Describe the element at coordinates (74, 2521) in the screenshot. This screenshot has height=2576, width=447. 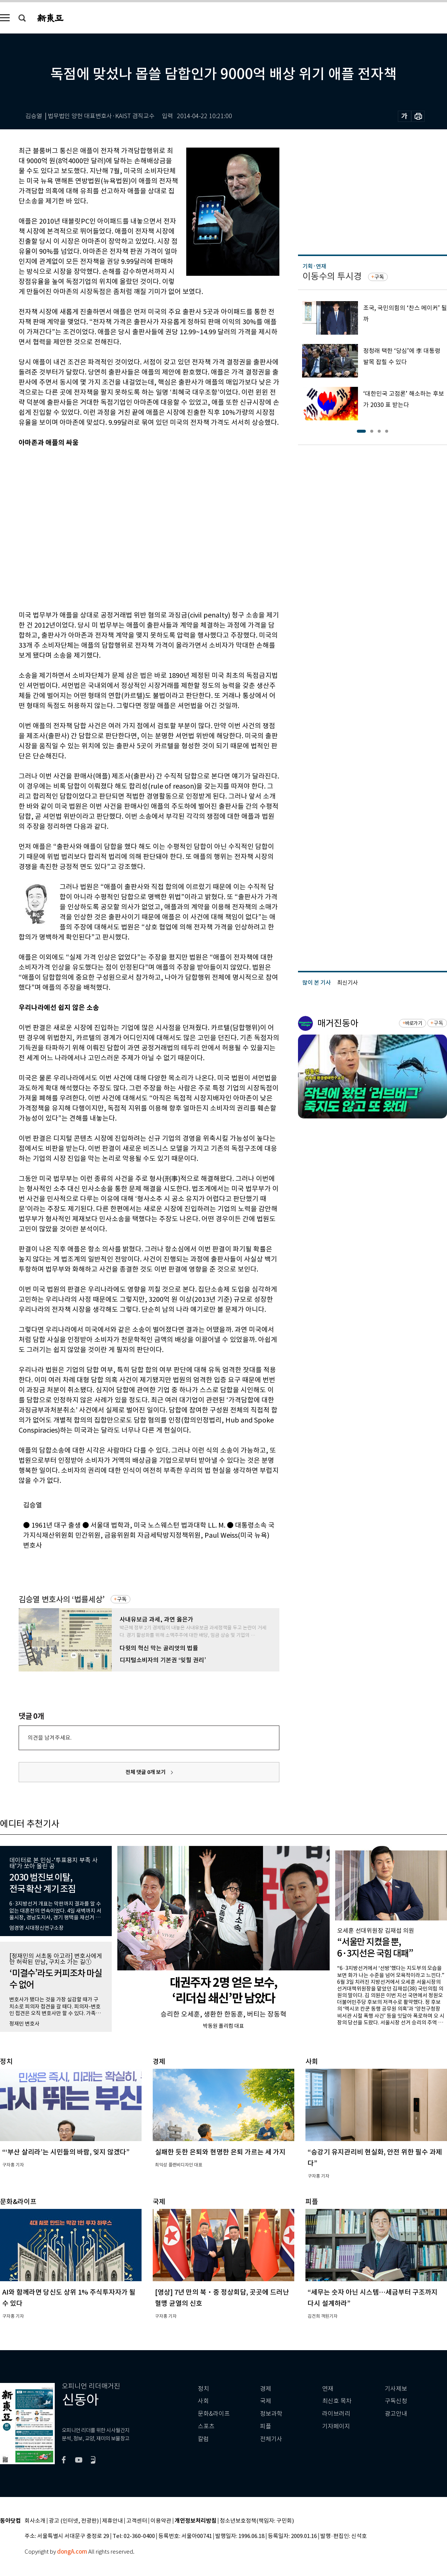
I see `광고 (인터넷, 전광판)` at that location.